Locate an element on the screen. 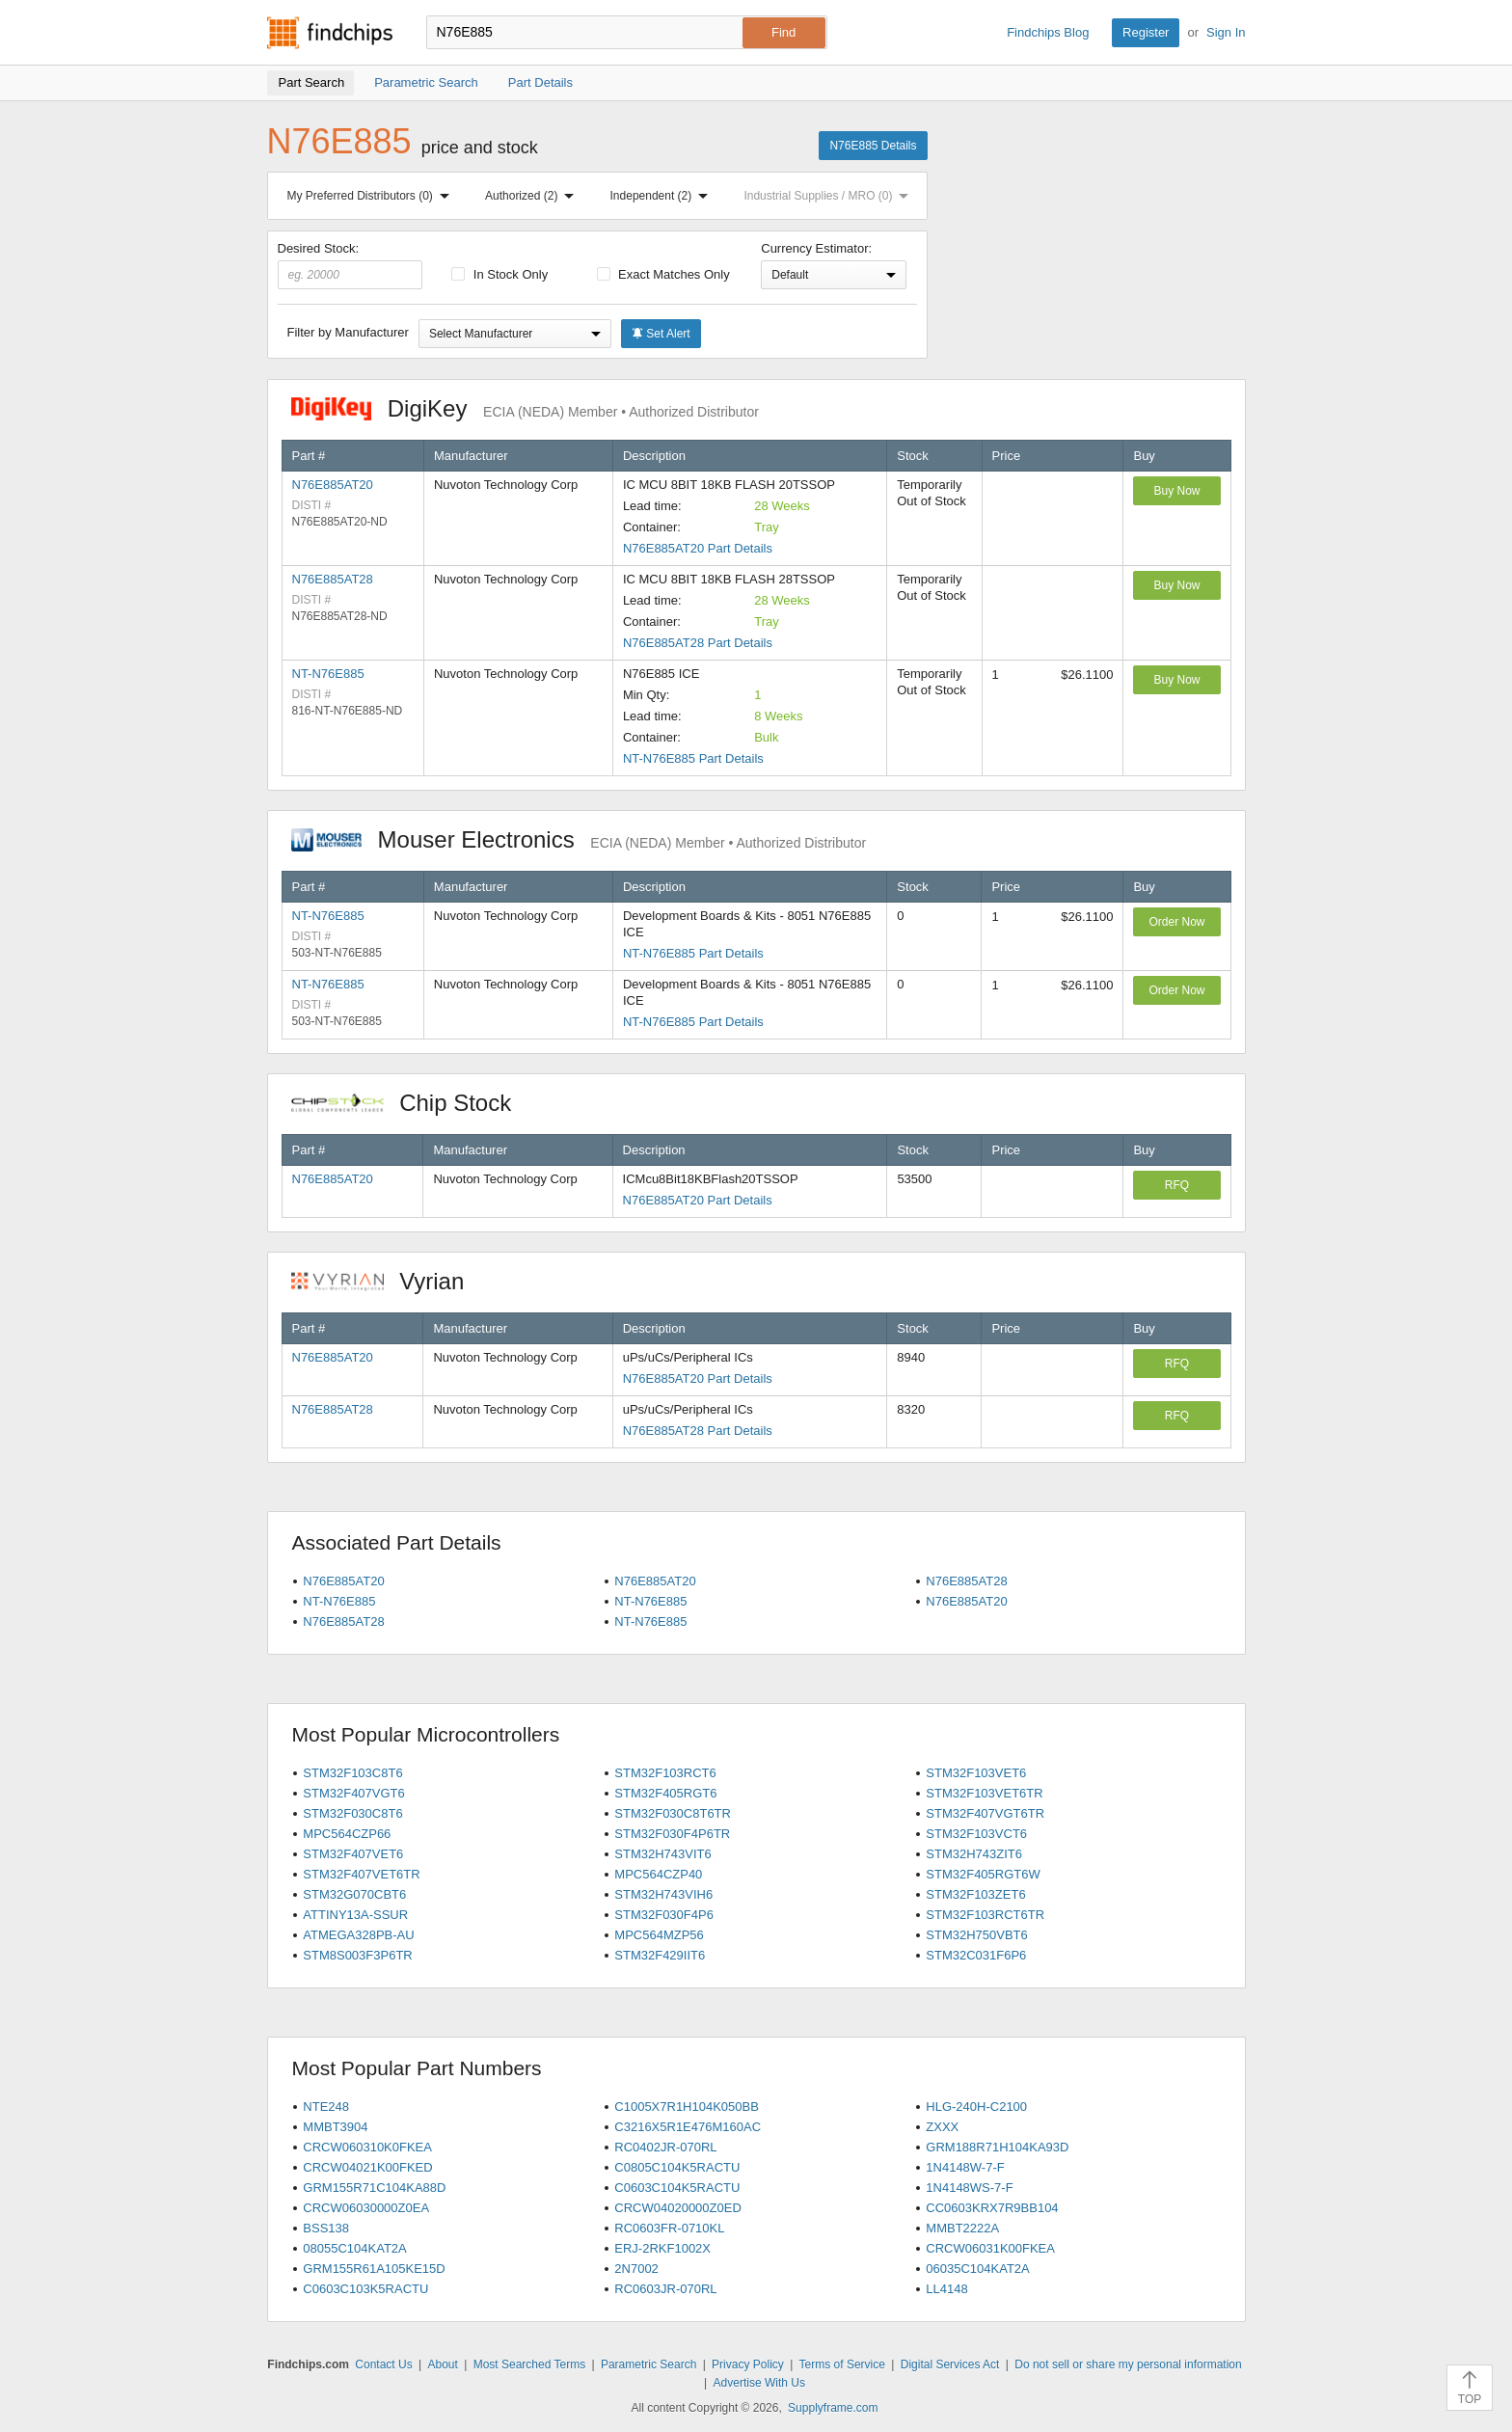 Image resolution: width=1512 pixels, height=2432 pixels. Do not sell or share my personal information is located at coordinates (1127, 2364).